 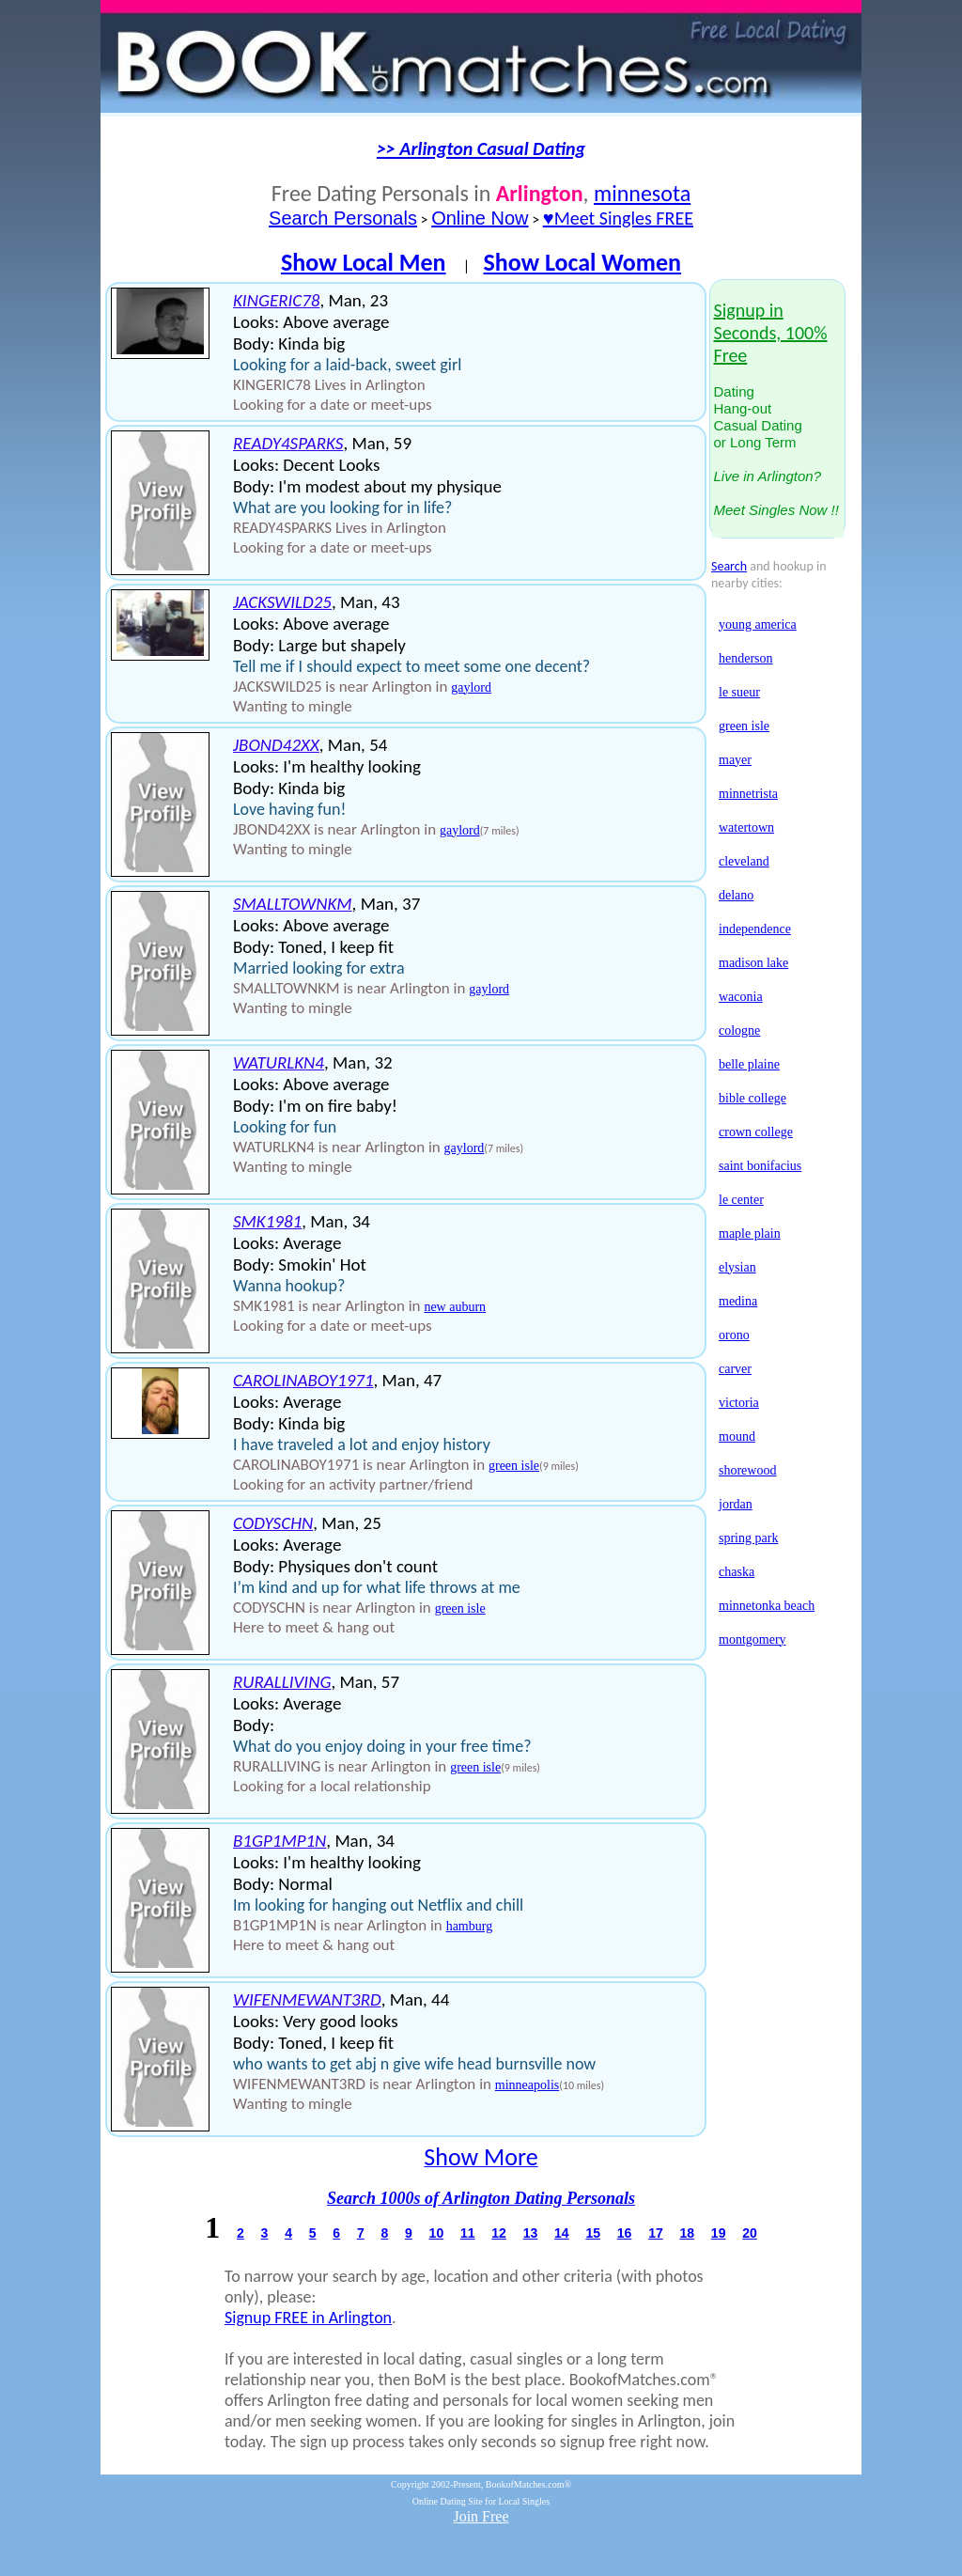 I want to click on green isle, so click(x=514, y=1466).